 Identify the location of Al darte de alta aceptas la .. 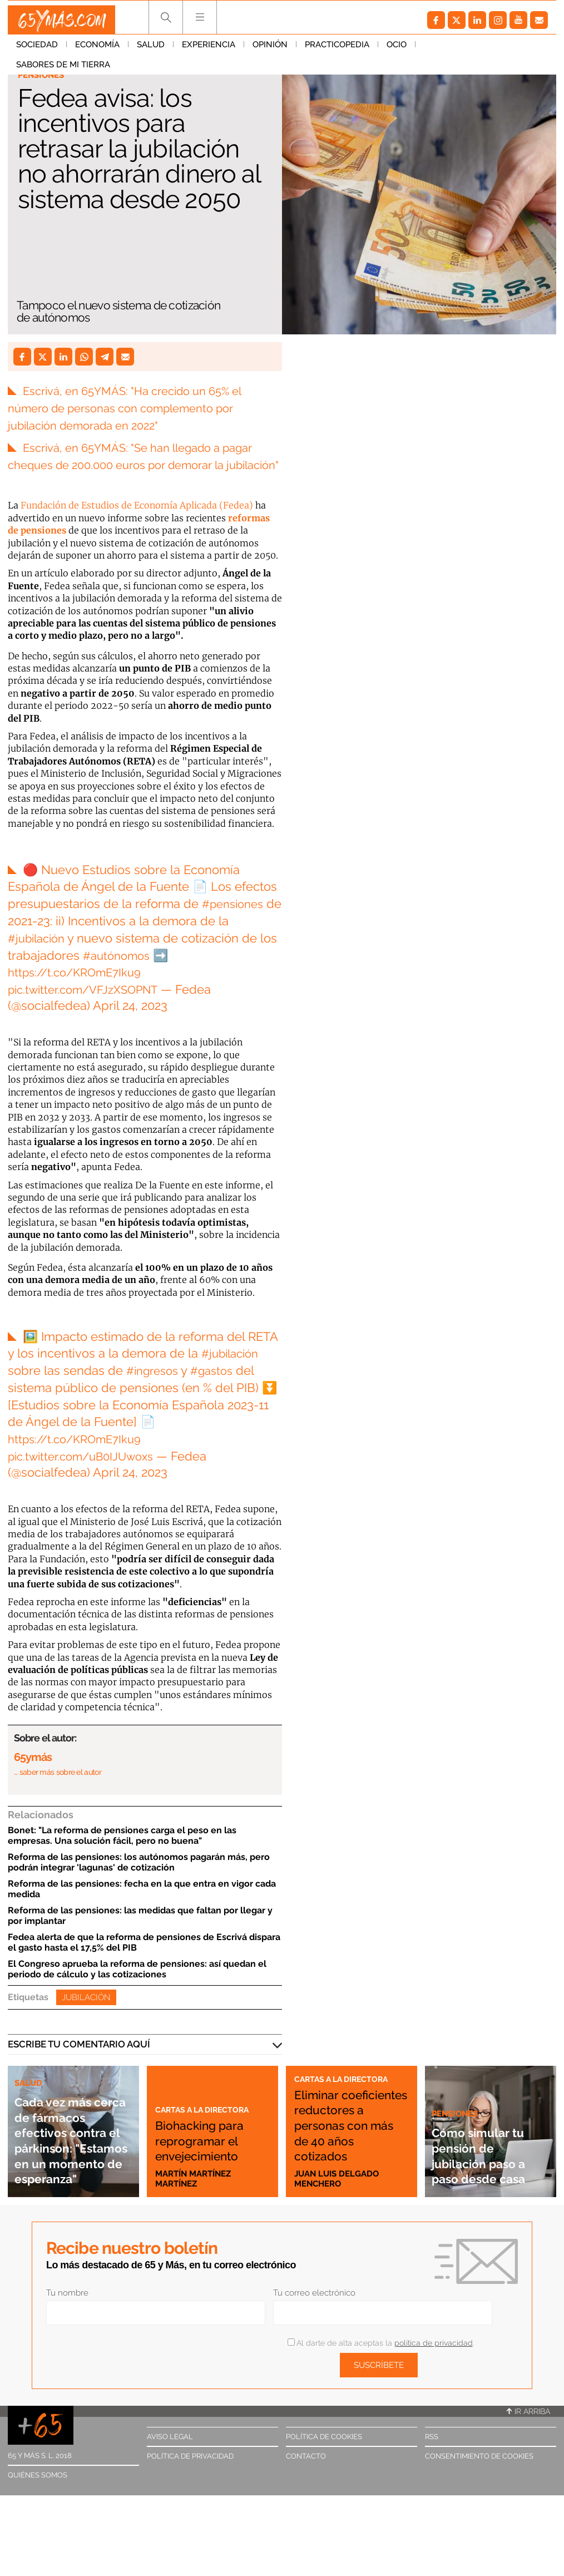
(381, 2359).